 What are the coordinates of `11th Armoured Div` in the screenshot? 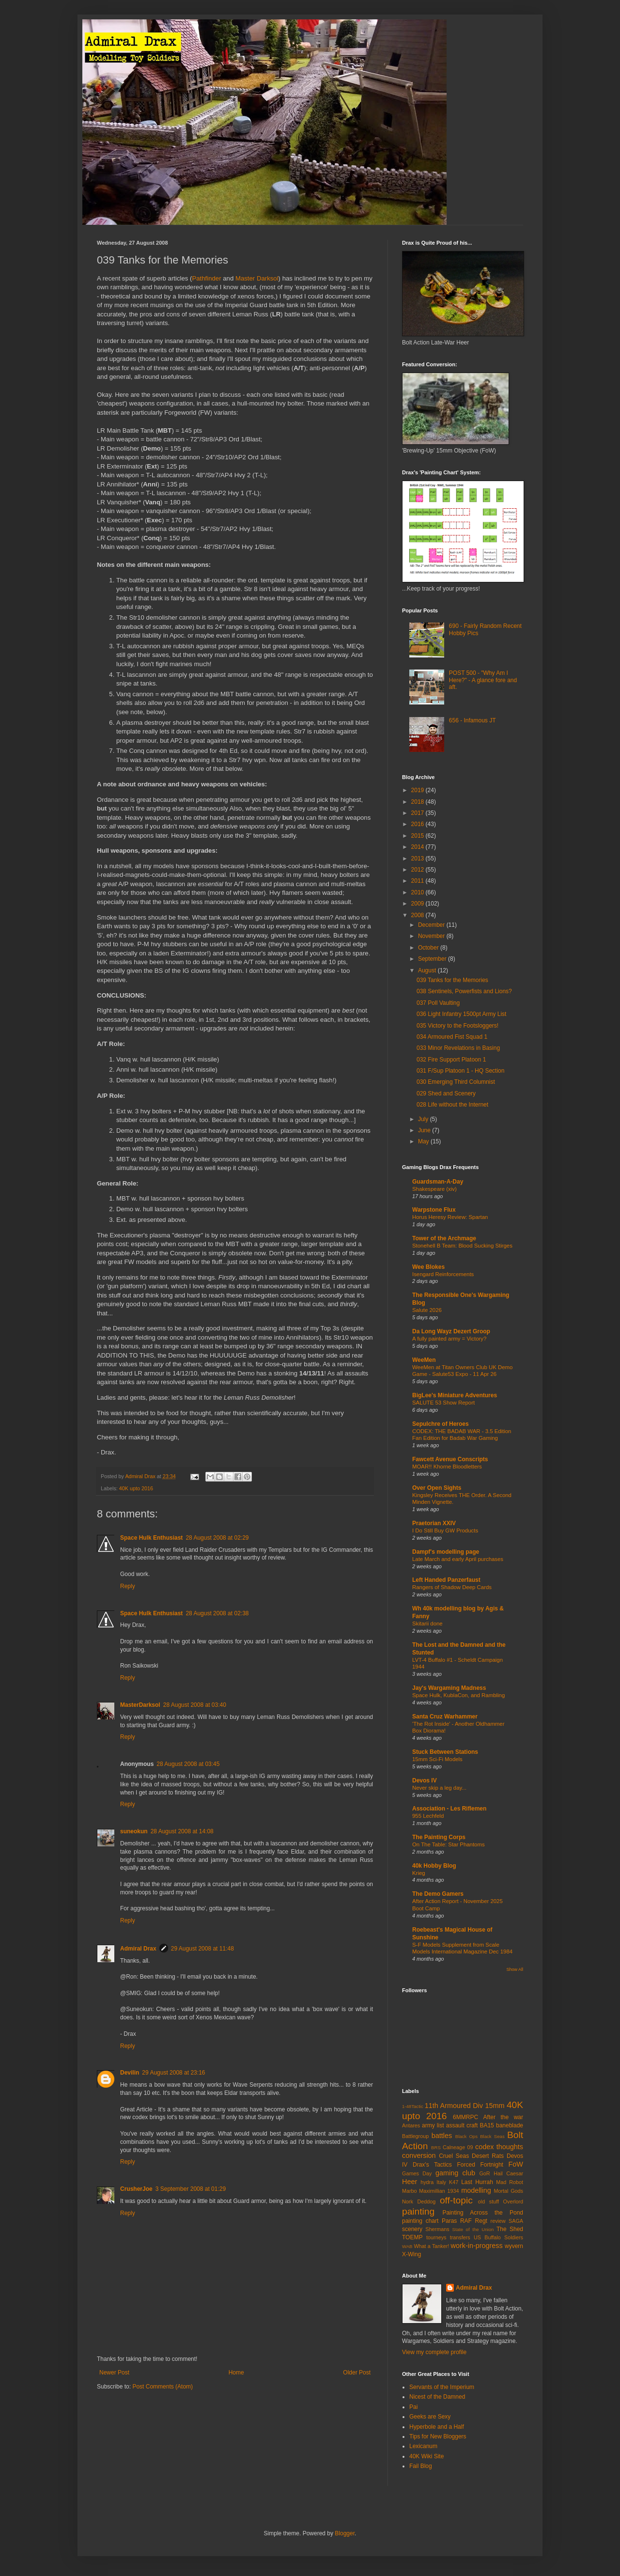 It's located at (454, 2105).